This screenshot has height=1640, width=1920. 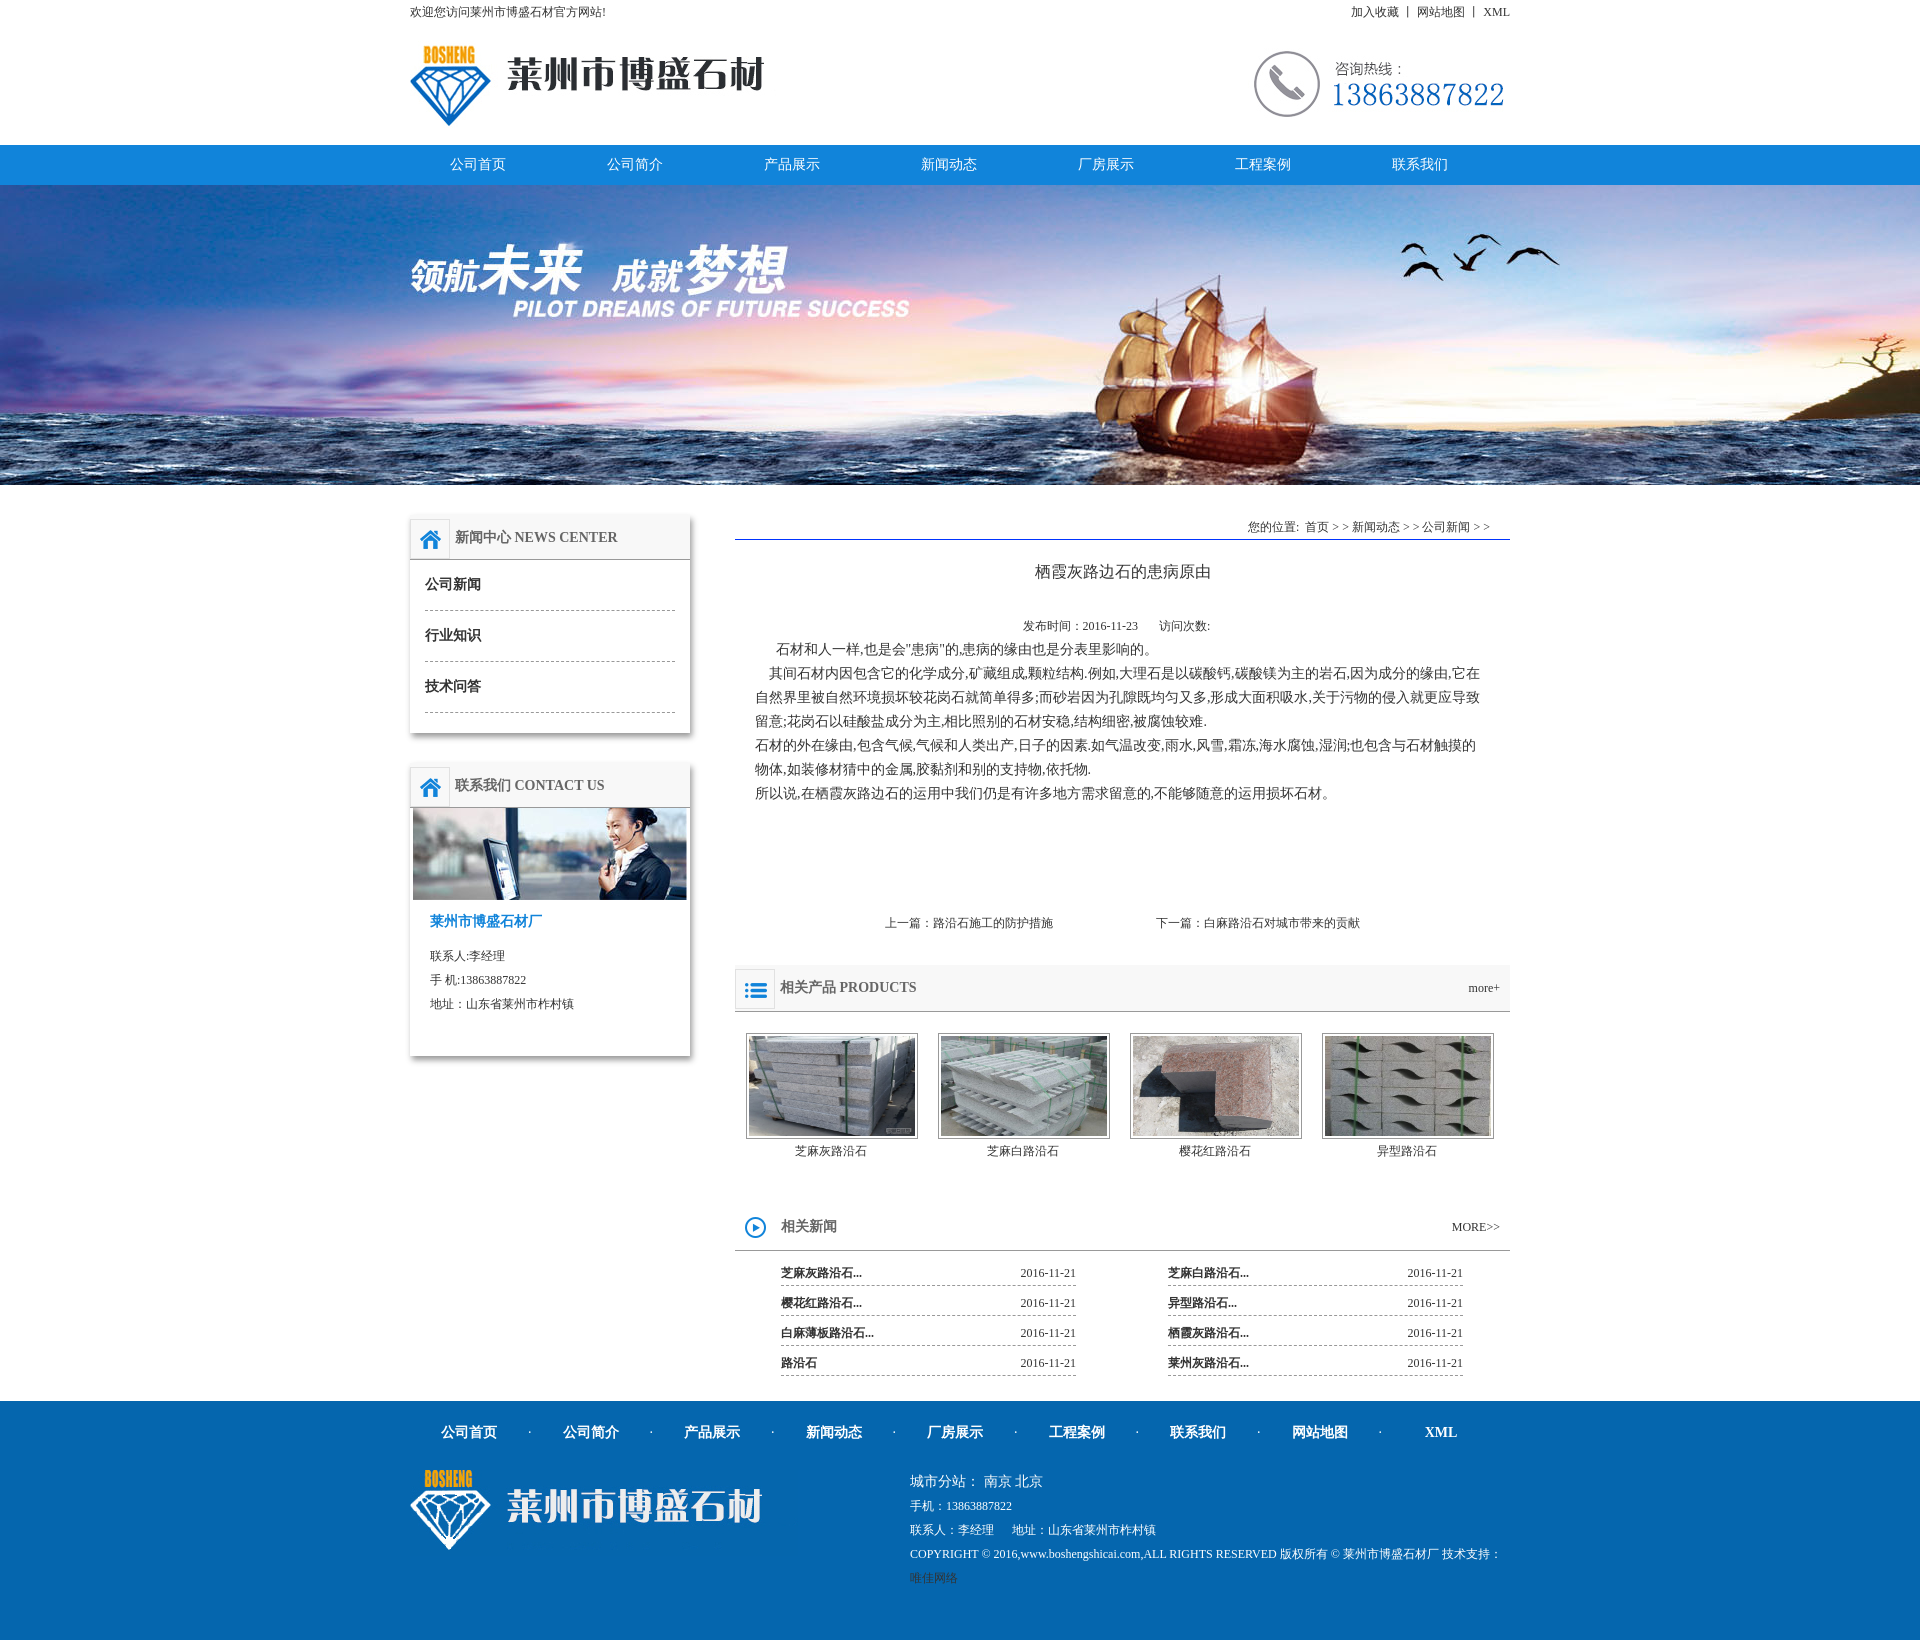 I want to click on 行业知识, so click(x=453, y=635).